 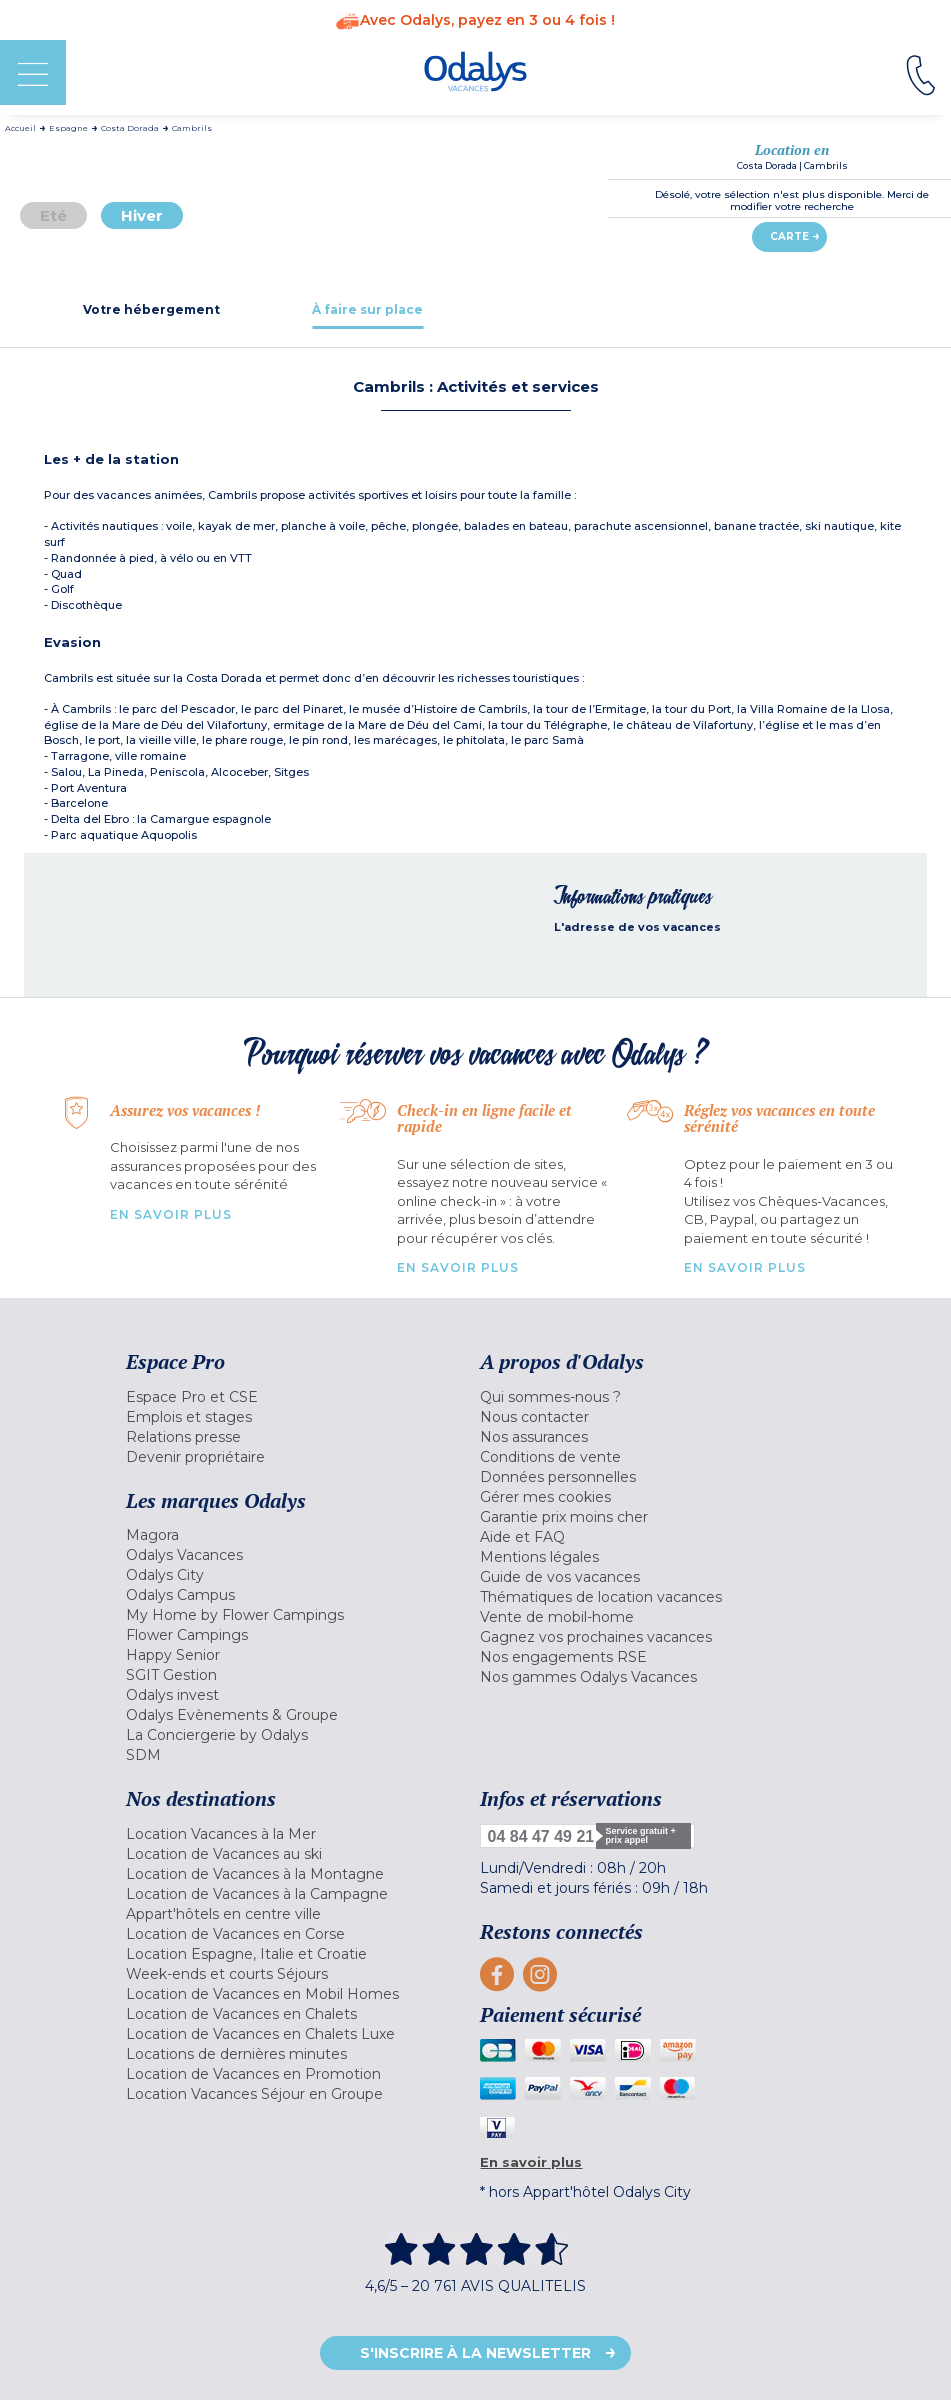 I want to click on [tab], so click(x=152, y=309).